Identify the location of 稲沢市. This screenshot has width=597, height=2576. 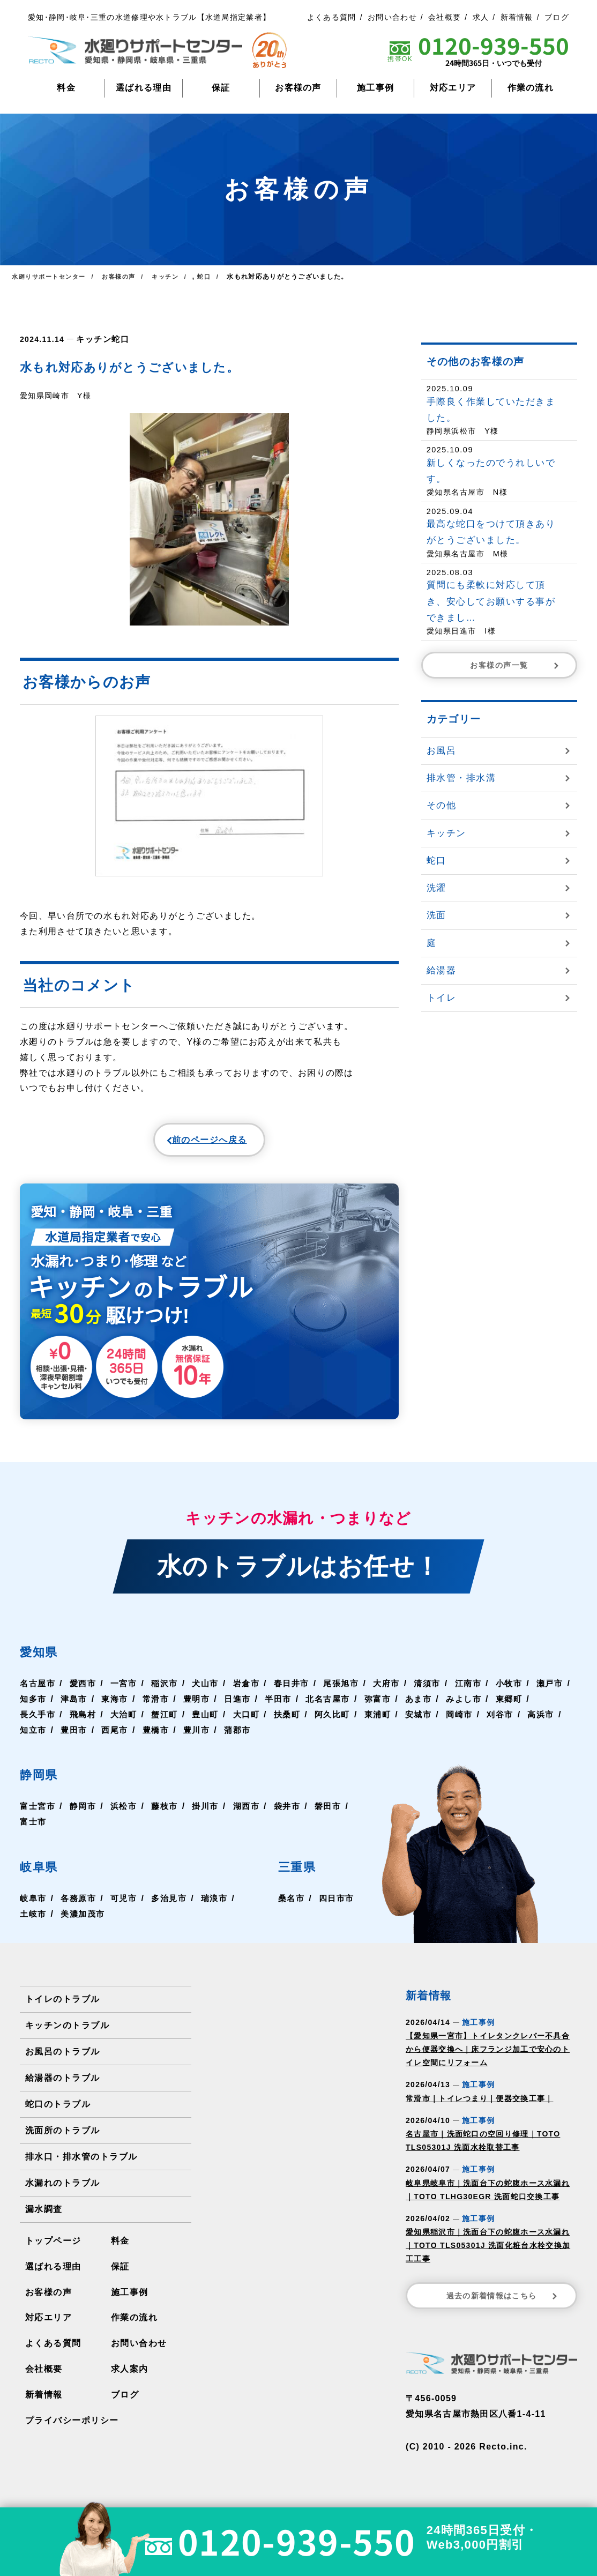
(169, 1690).